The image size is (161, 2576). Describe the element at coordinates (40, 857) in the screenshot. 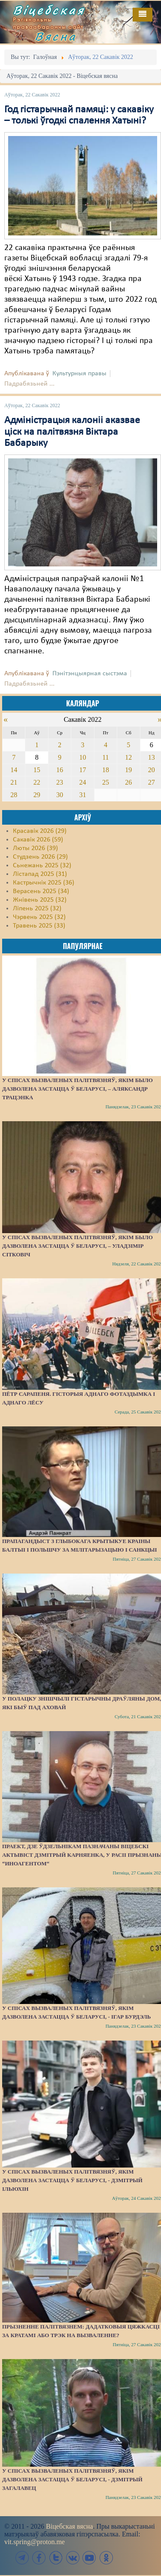

I see `Студзень 2026 (29)` at that location.